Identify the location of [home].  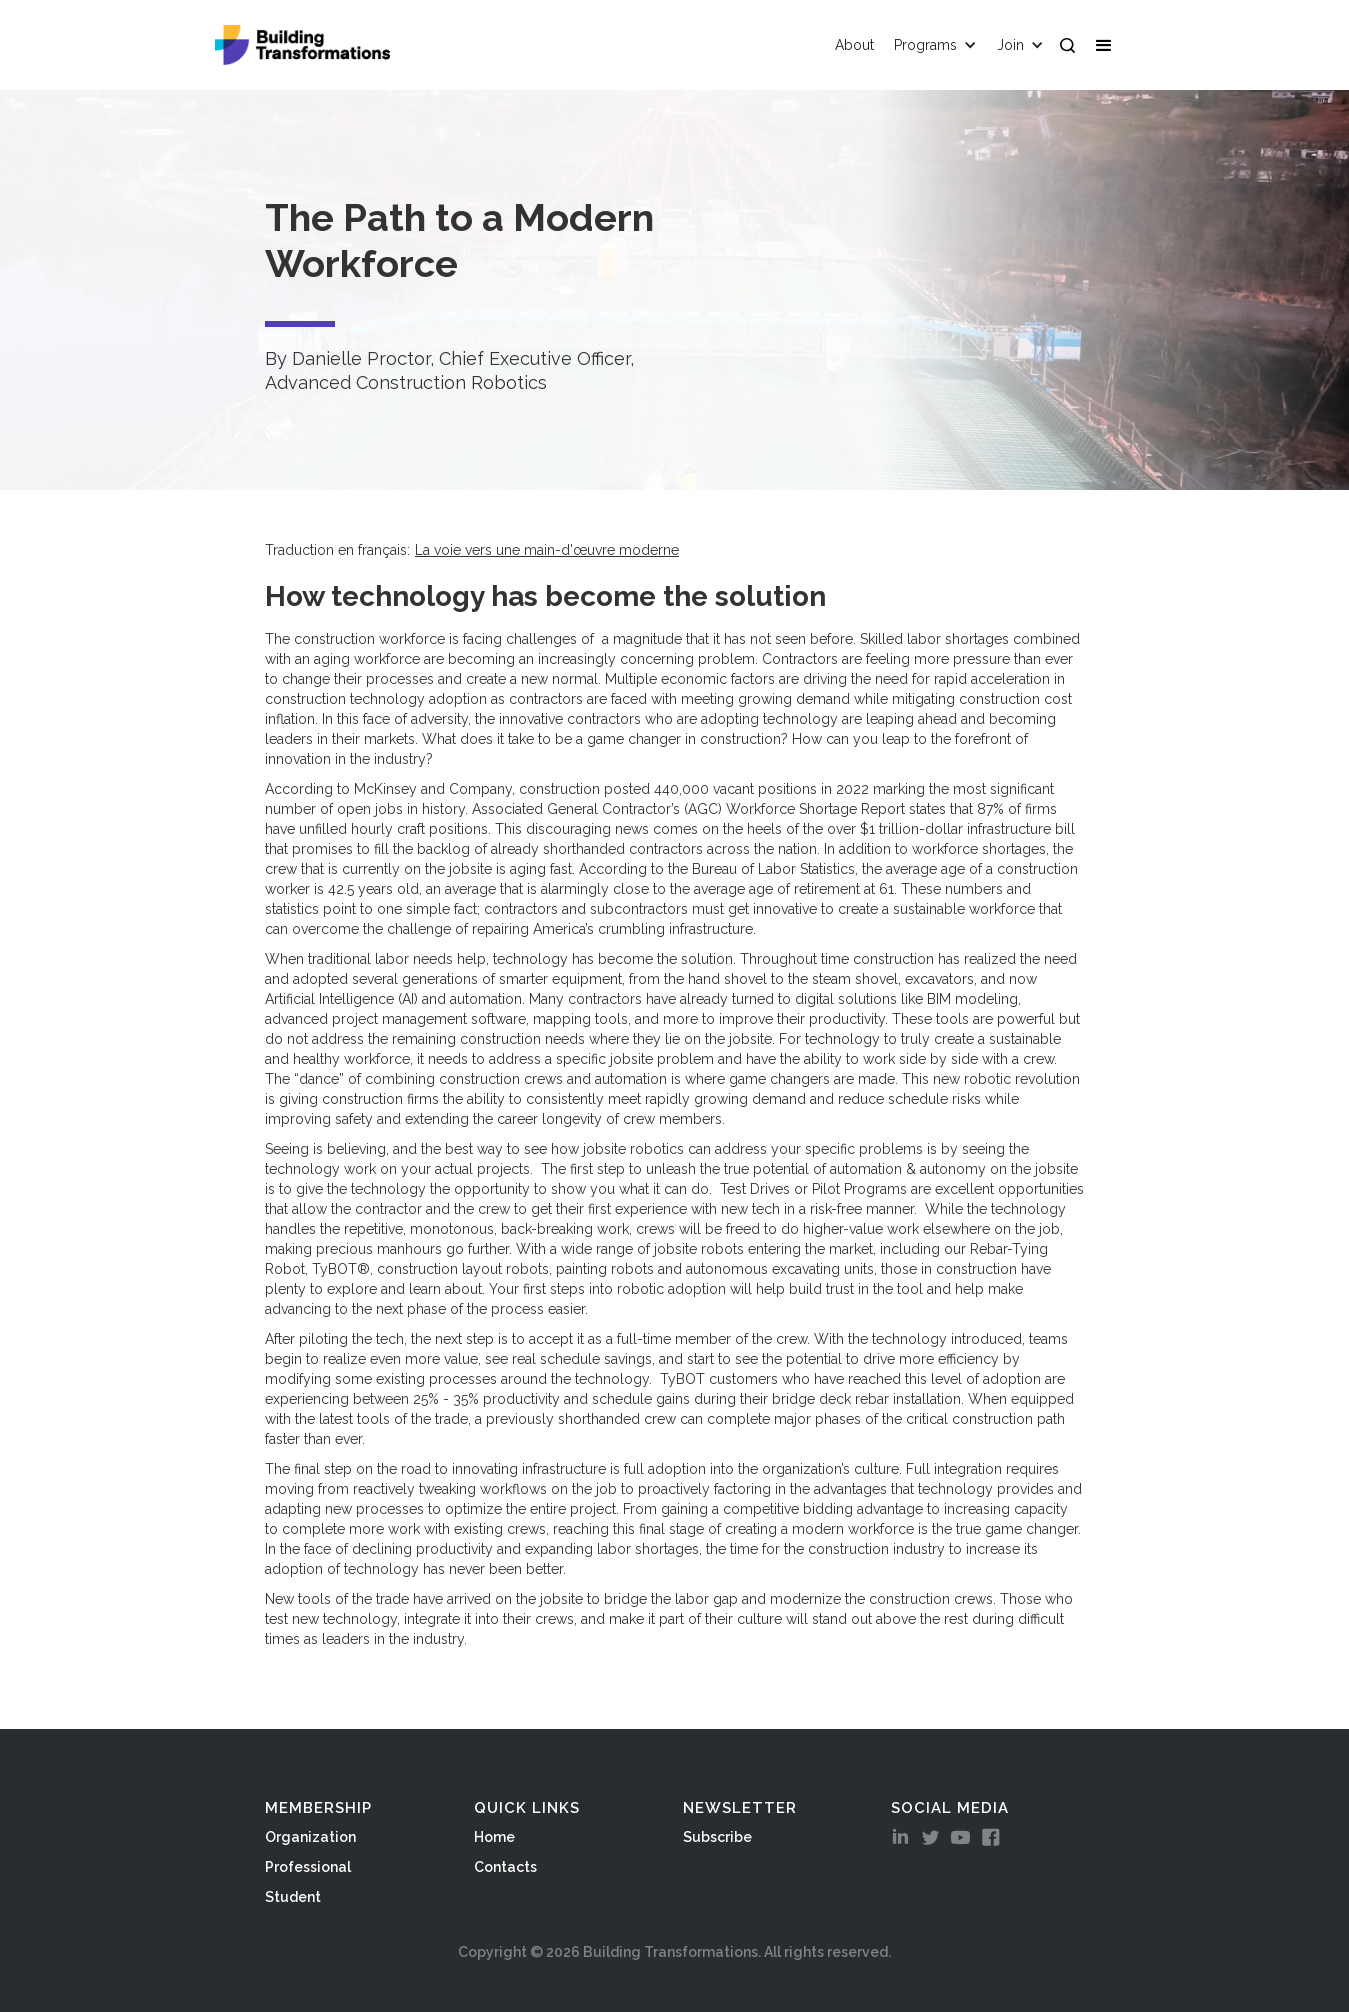
(303, 45).